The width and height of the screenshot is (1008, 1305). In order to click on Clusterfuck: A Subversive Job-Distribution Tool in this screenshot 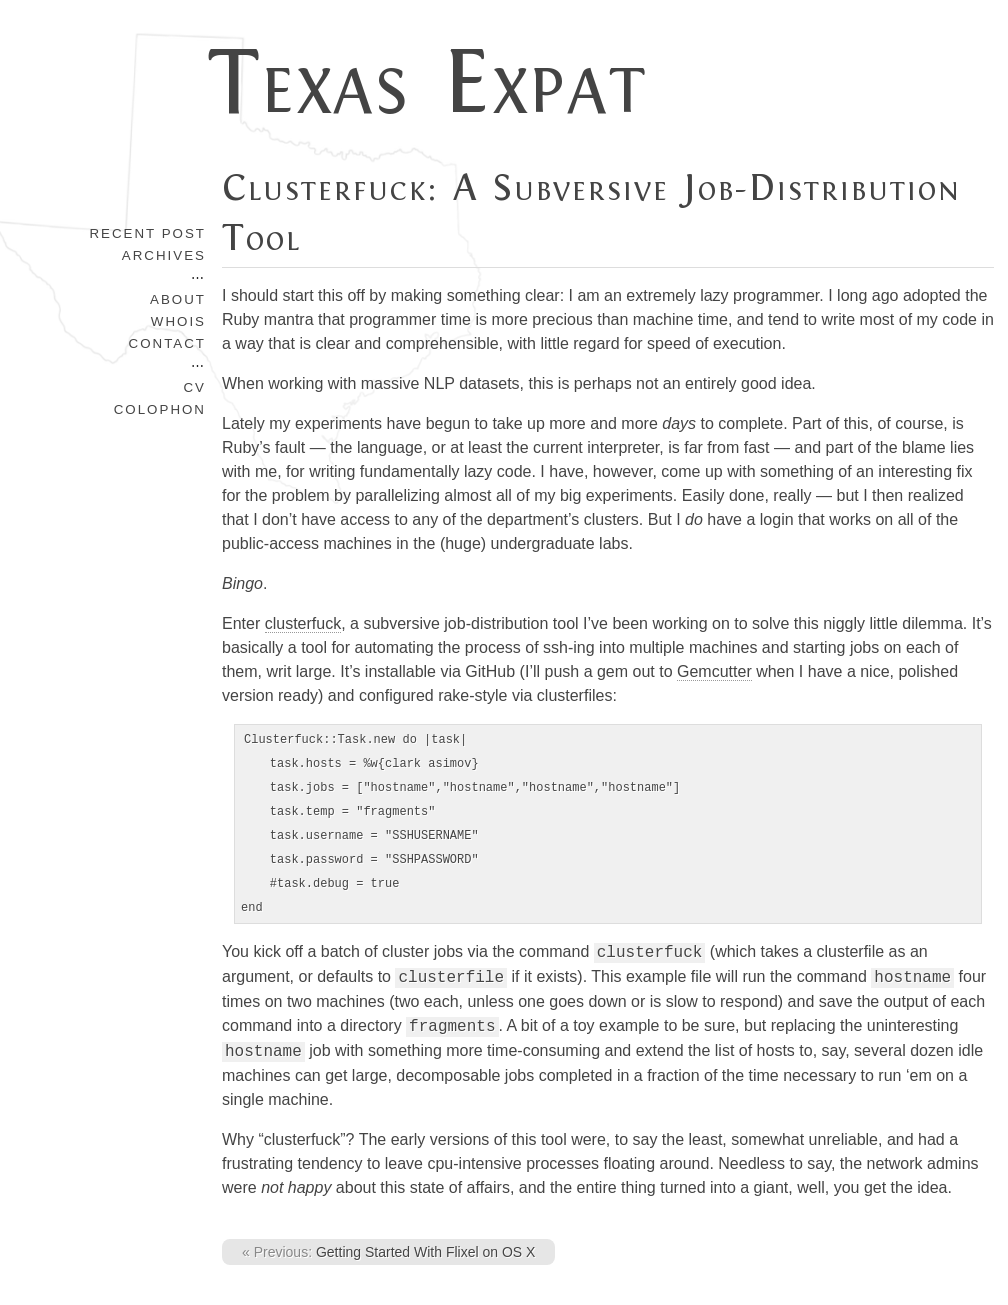, I will do `click(591, 213)`.